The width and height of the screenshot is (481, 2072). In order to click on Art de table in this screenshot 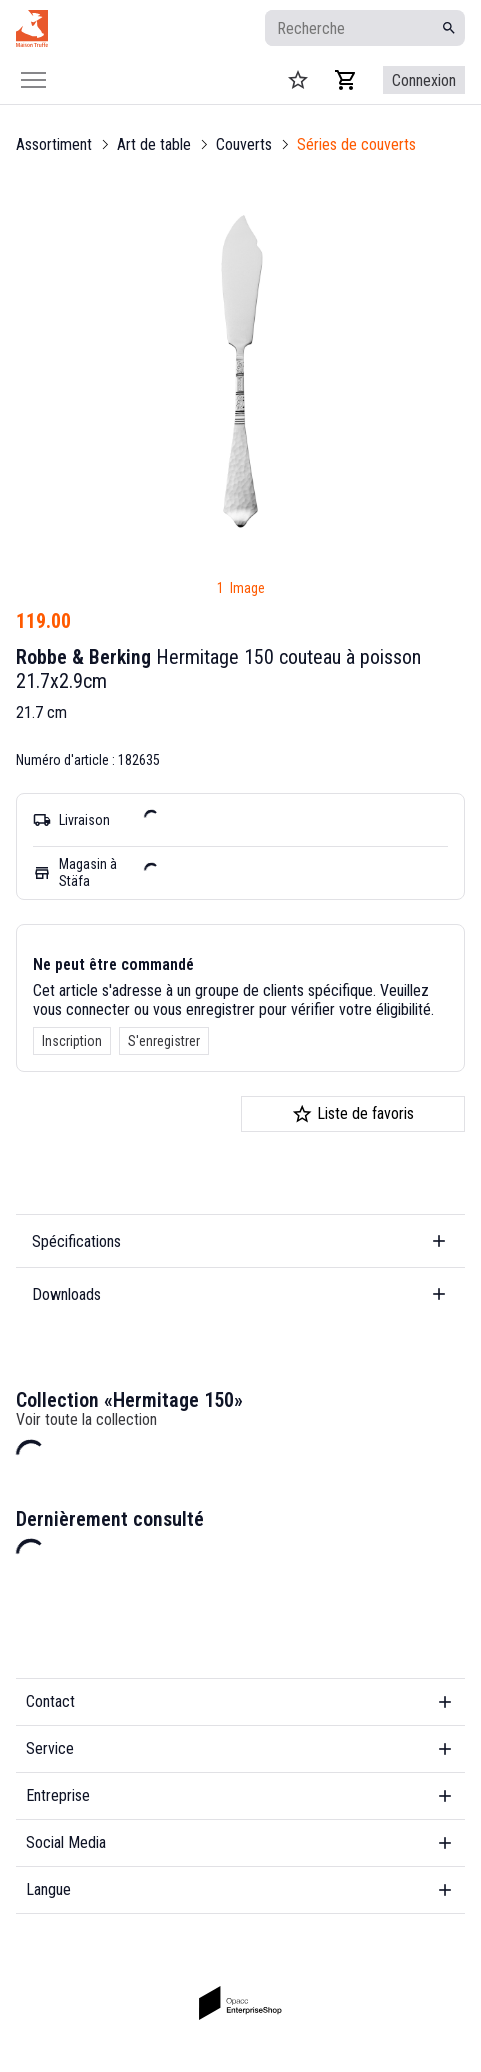, I will do `click(154, 144)`.